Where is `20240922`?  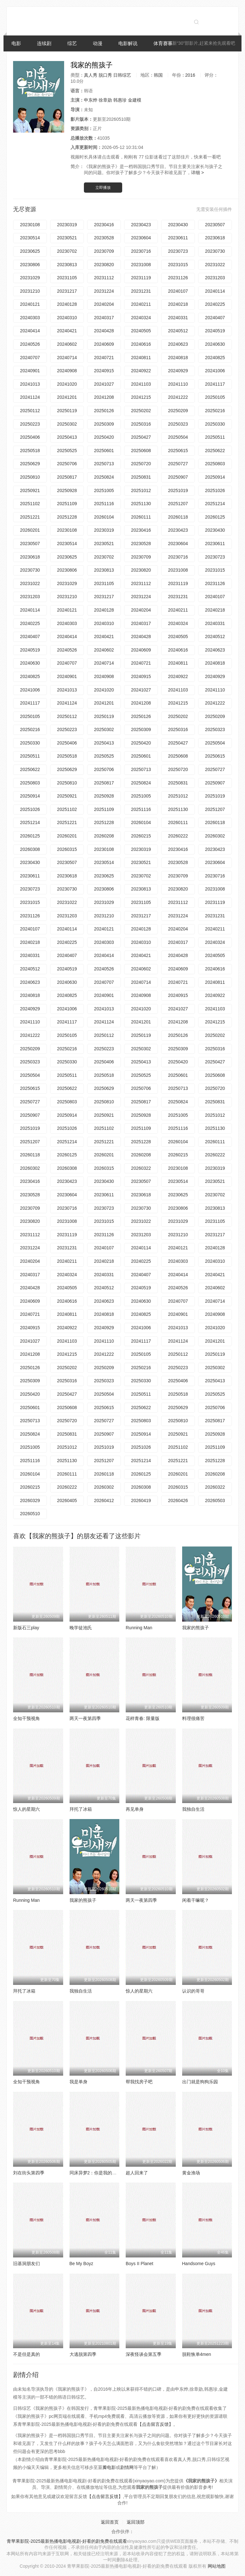 20240922 is located at coordinates (141, 370).